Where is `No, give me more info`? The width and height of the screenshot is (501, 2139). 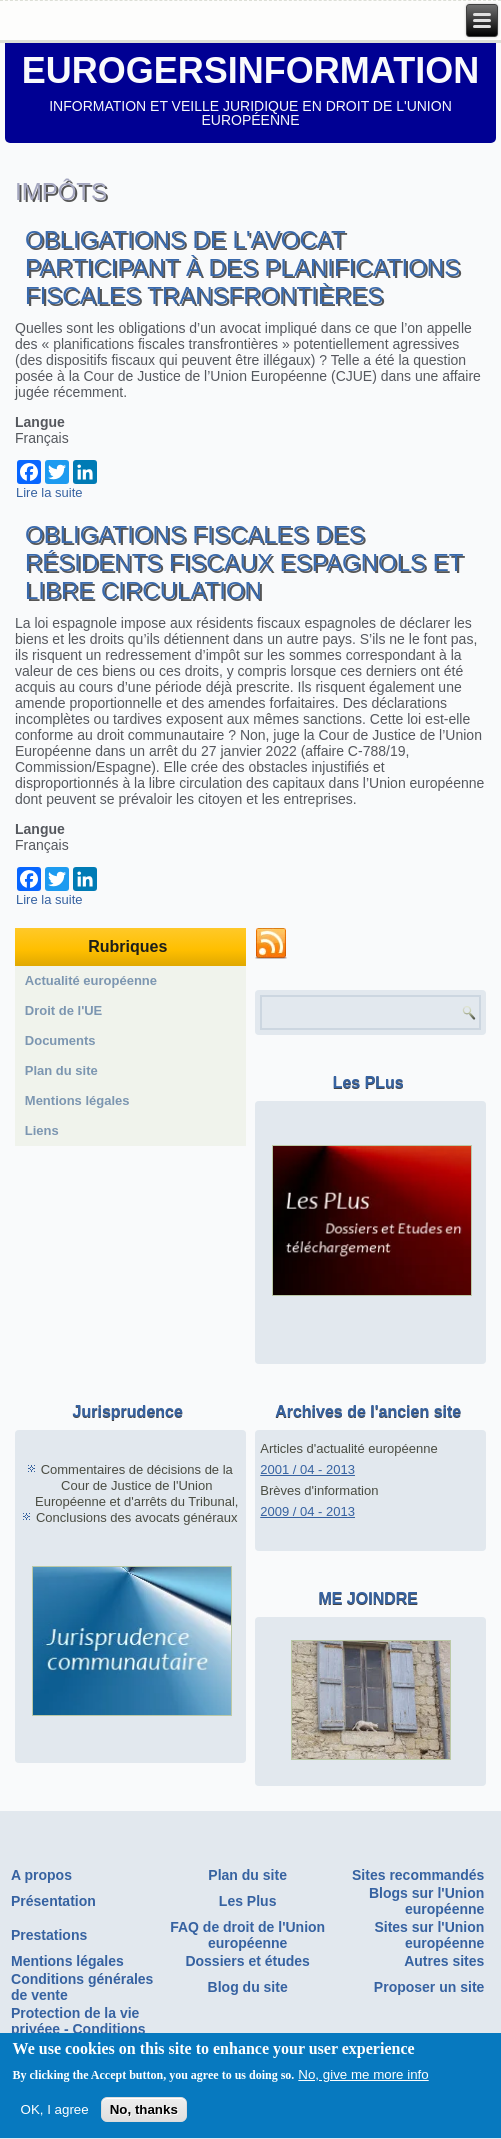
No, give me more info is located at coordinates (363, 2078).